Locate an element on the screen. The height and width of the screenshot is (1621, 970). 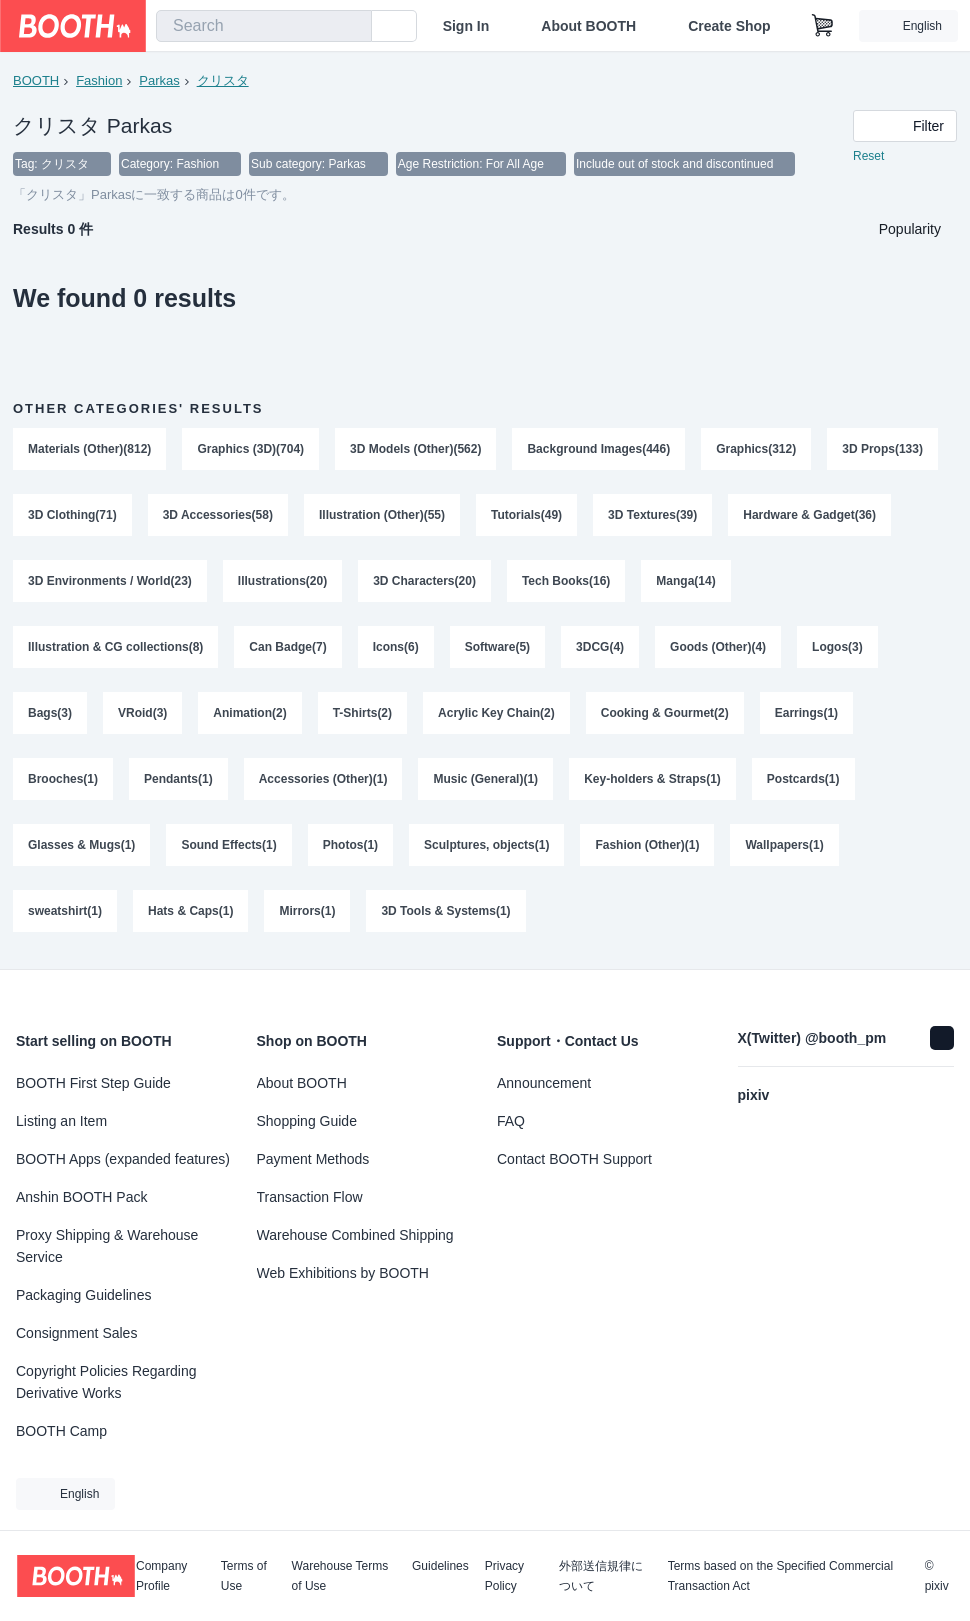
Consignment Sales is located at coordinates (76, 1333).